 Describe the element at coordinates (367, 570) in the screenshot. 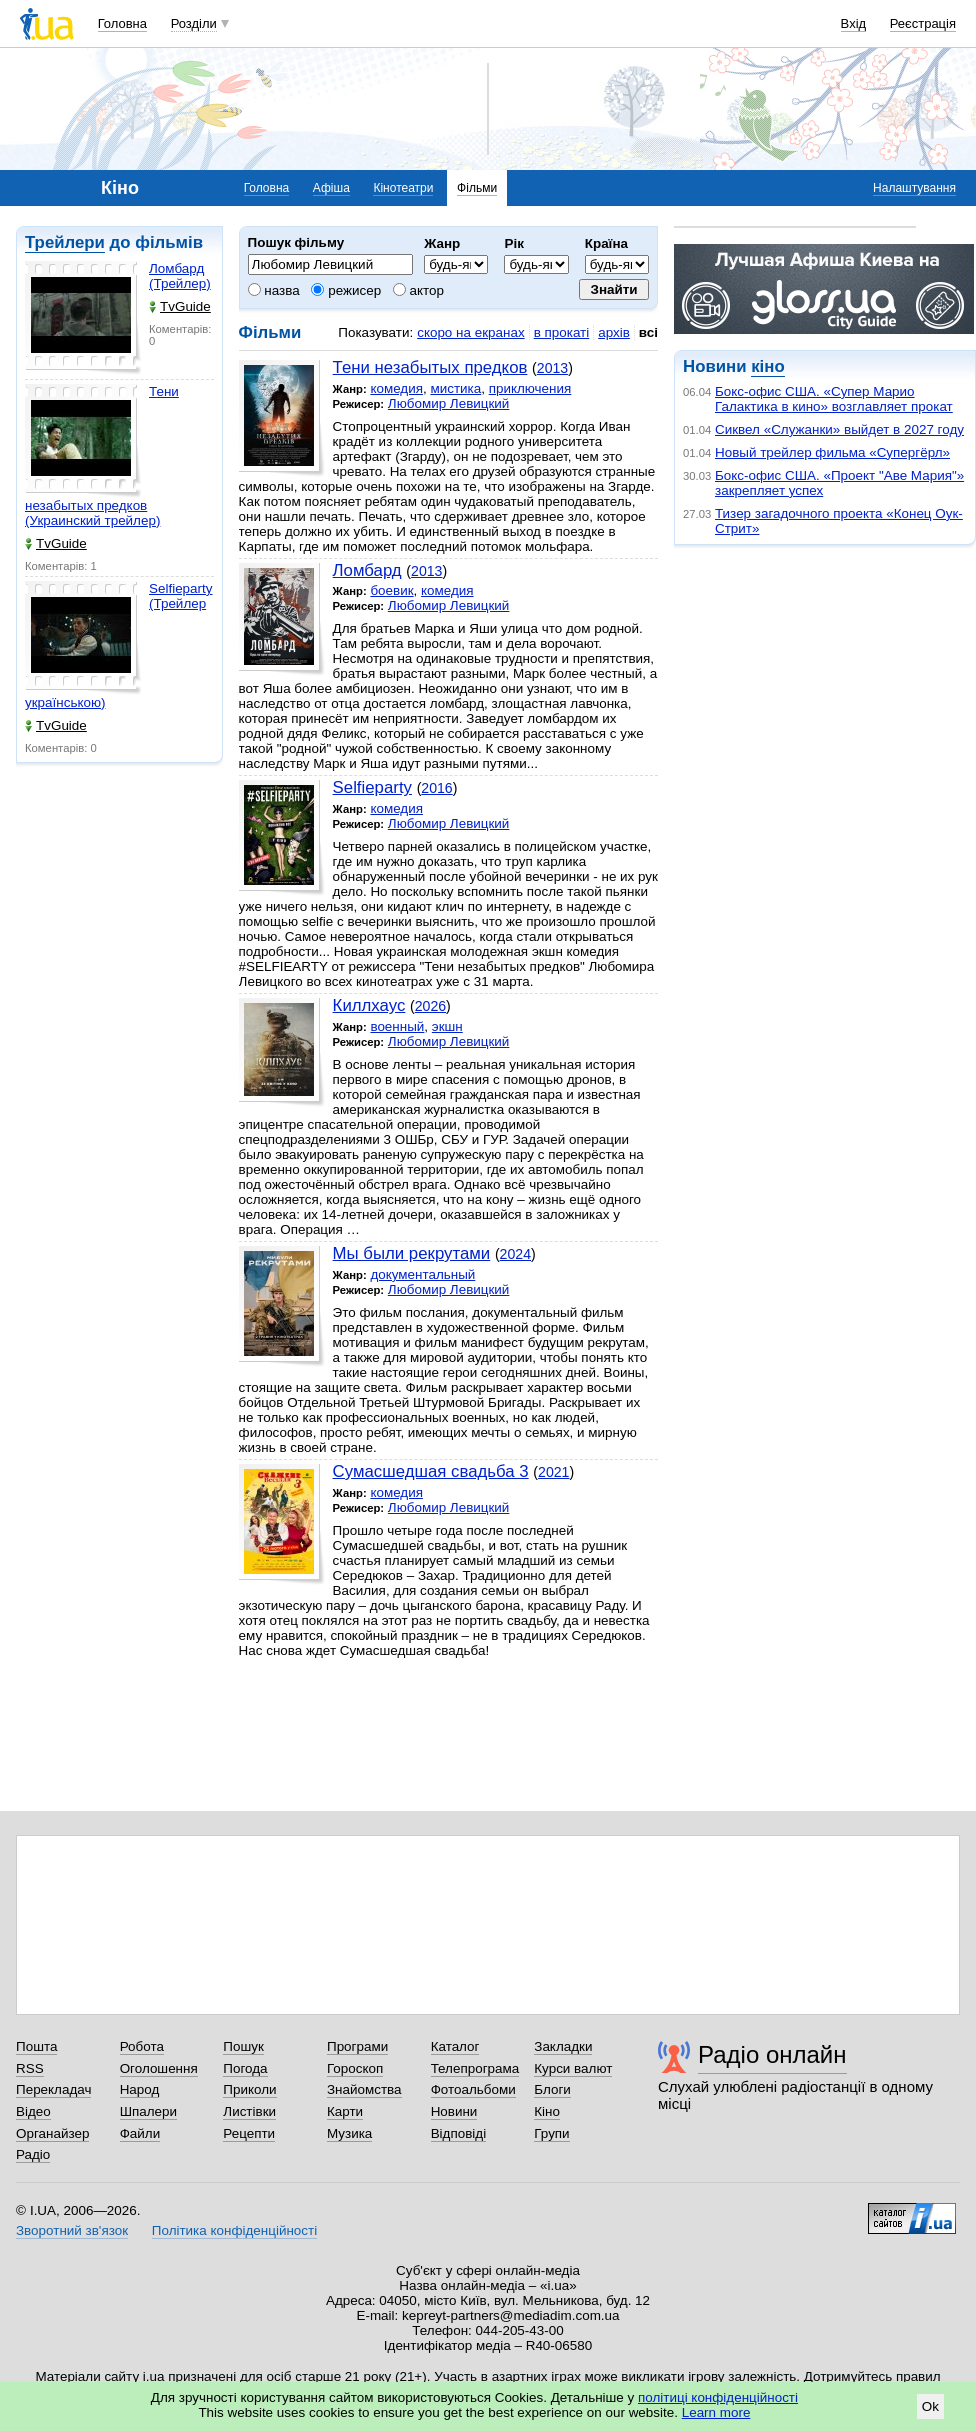

I see `Ломбард` at that location.